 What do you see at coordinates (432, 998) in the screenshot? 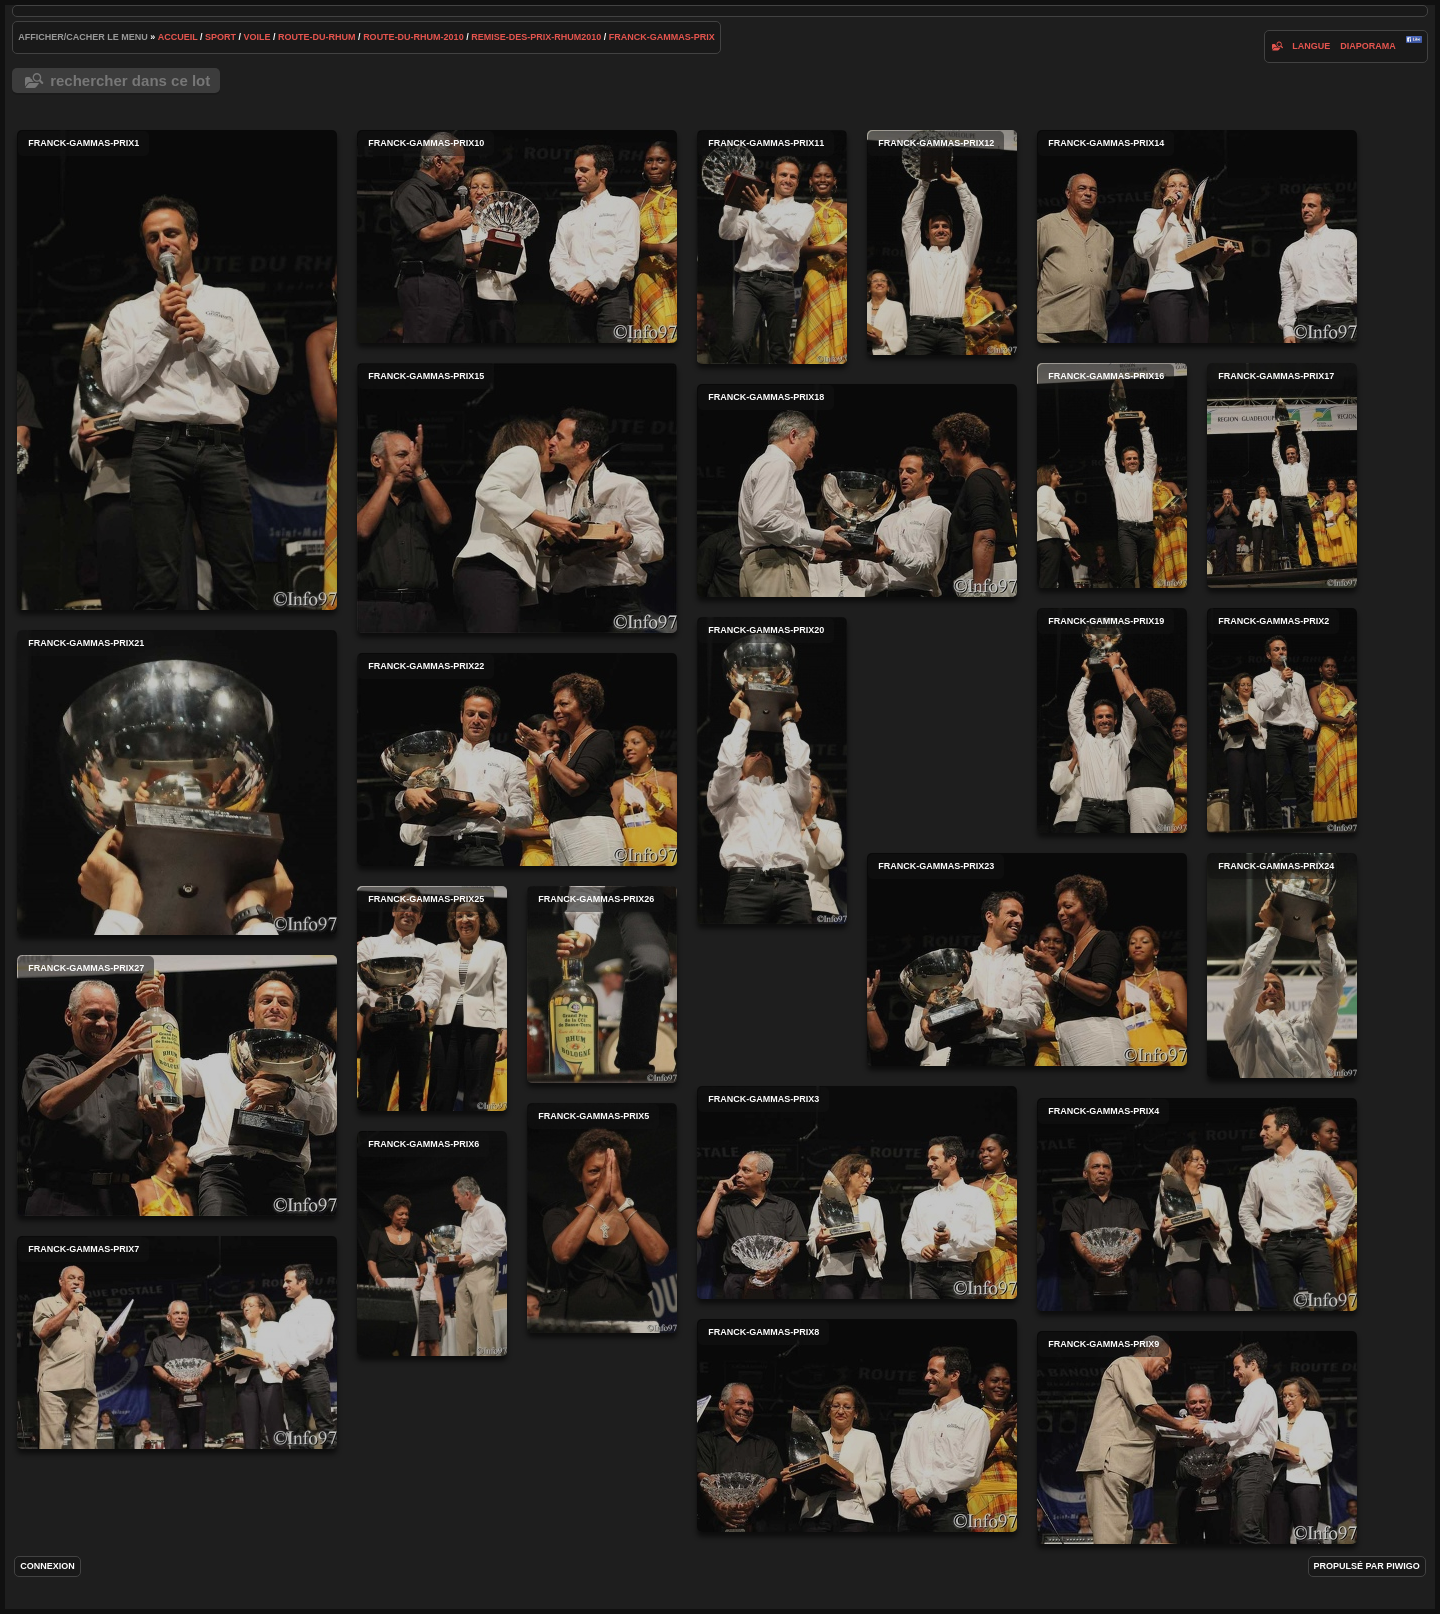
I see `franck-gammas-prix25` at bounding box center [432, 998].